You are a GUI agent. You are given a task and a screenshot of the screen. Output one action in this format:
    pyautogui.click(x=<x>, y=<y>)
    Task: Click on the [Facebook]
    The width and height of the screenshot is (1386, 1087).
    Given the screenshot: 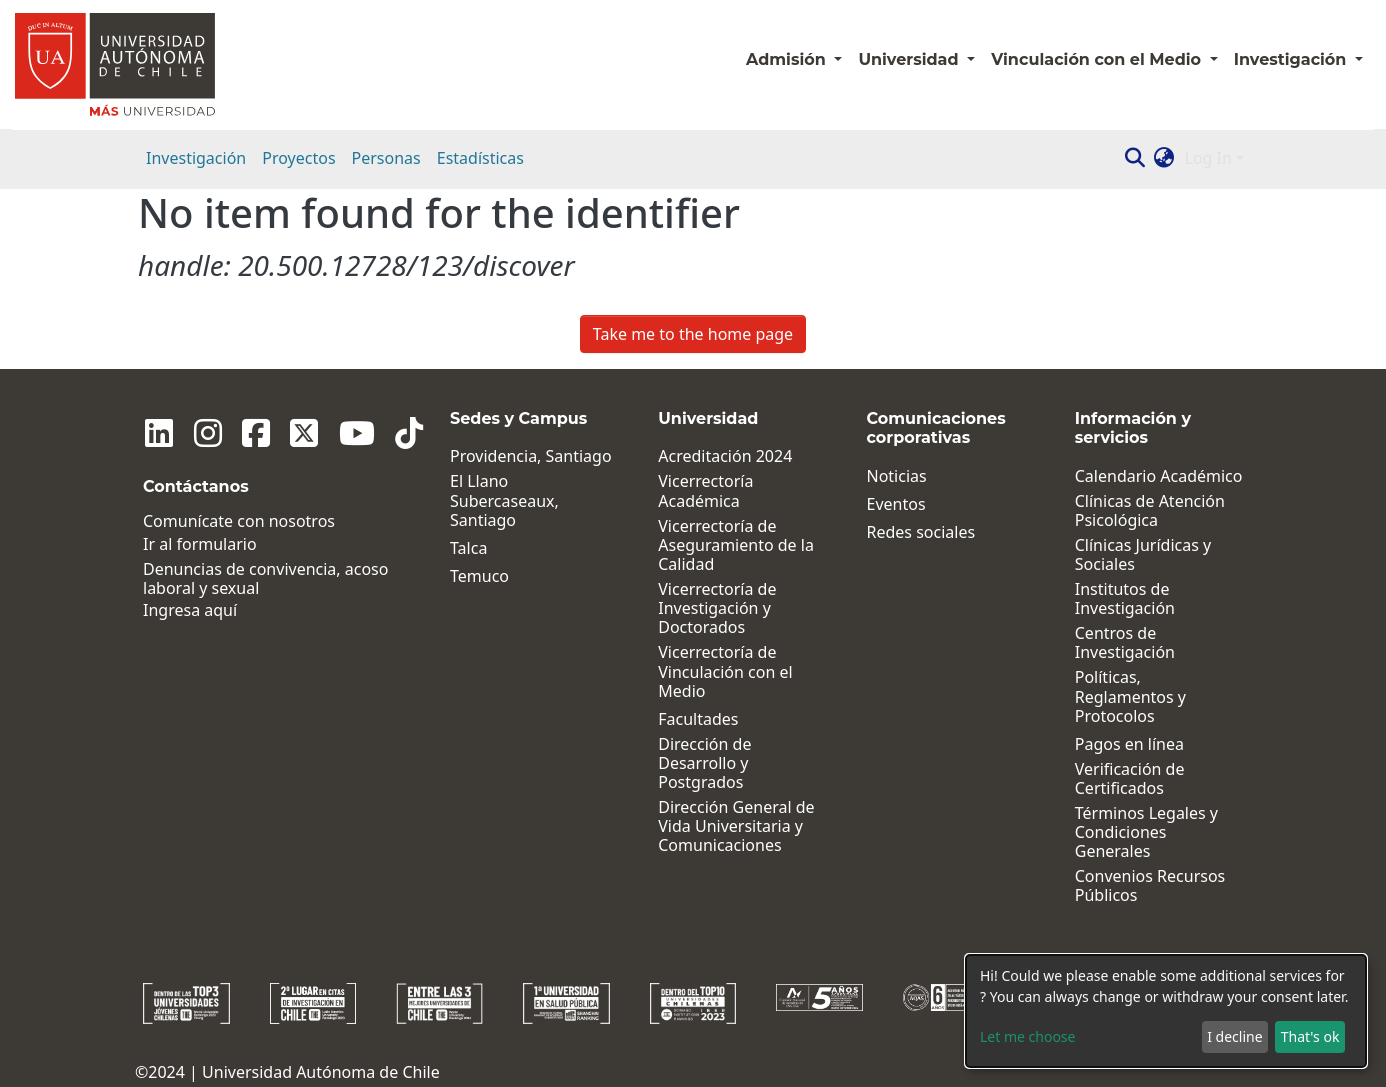 What is the action you would take?
    pyautogui.click(x=245, y=433)
    